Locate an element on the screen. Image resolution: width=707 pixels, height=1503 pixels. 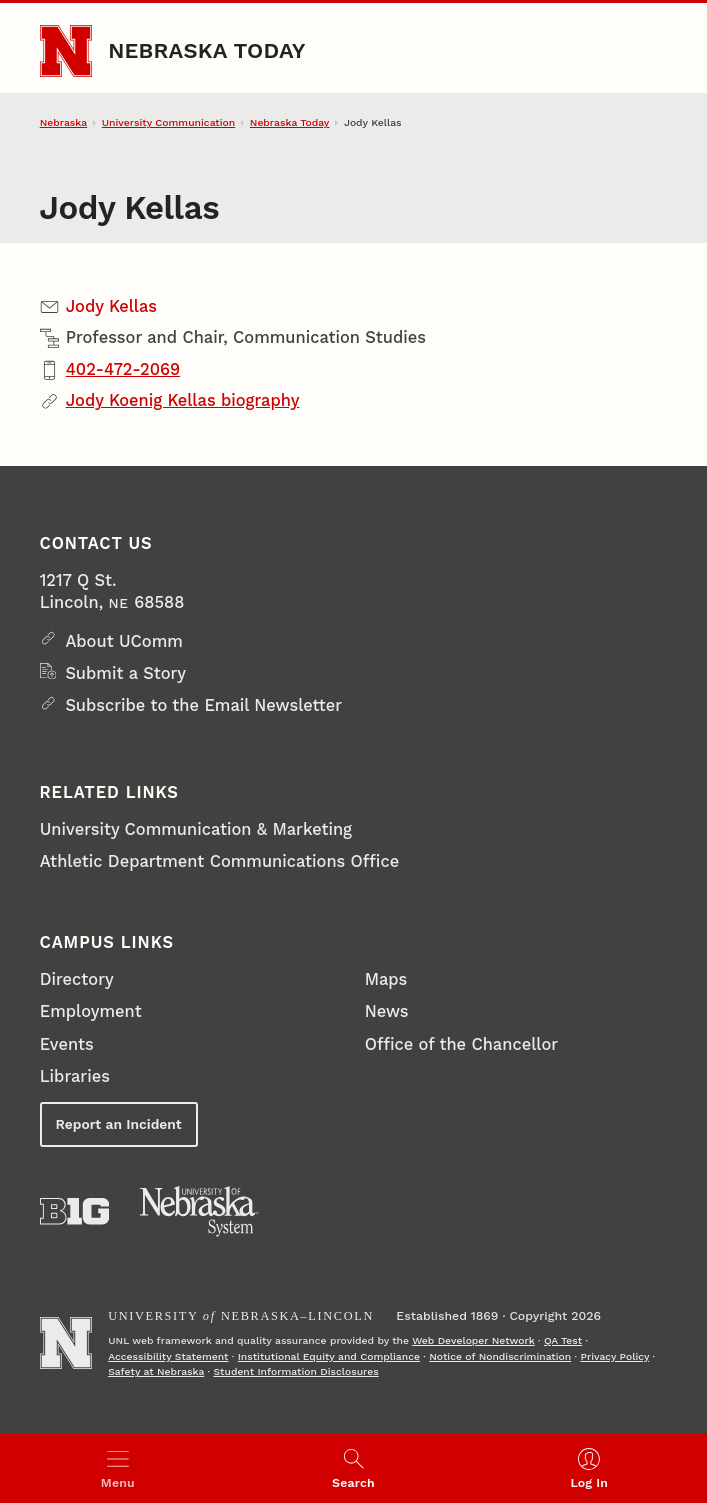
Student Information Disclosures is located at coordinates (295, 1371).